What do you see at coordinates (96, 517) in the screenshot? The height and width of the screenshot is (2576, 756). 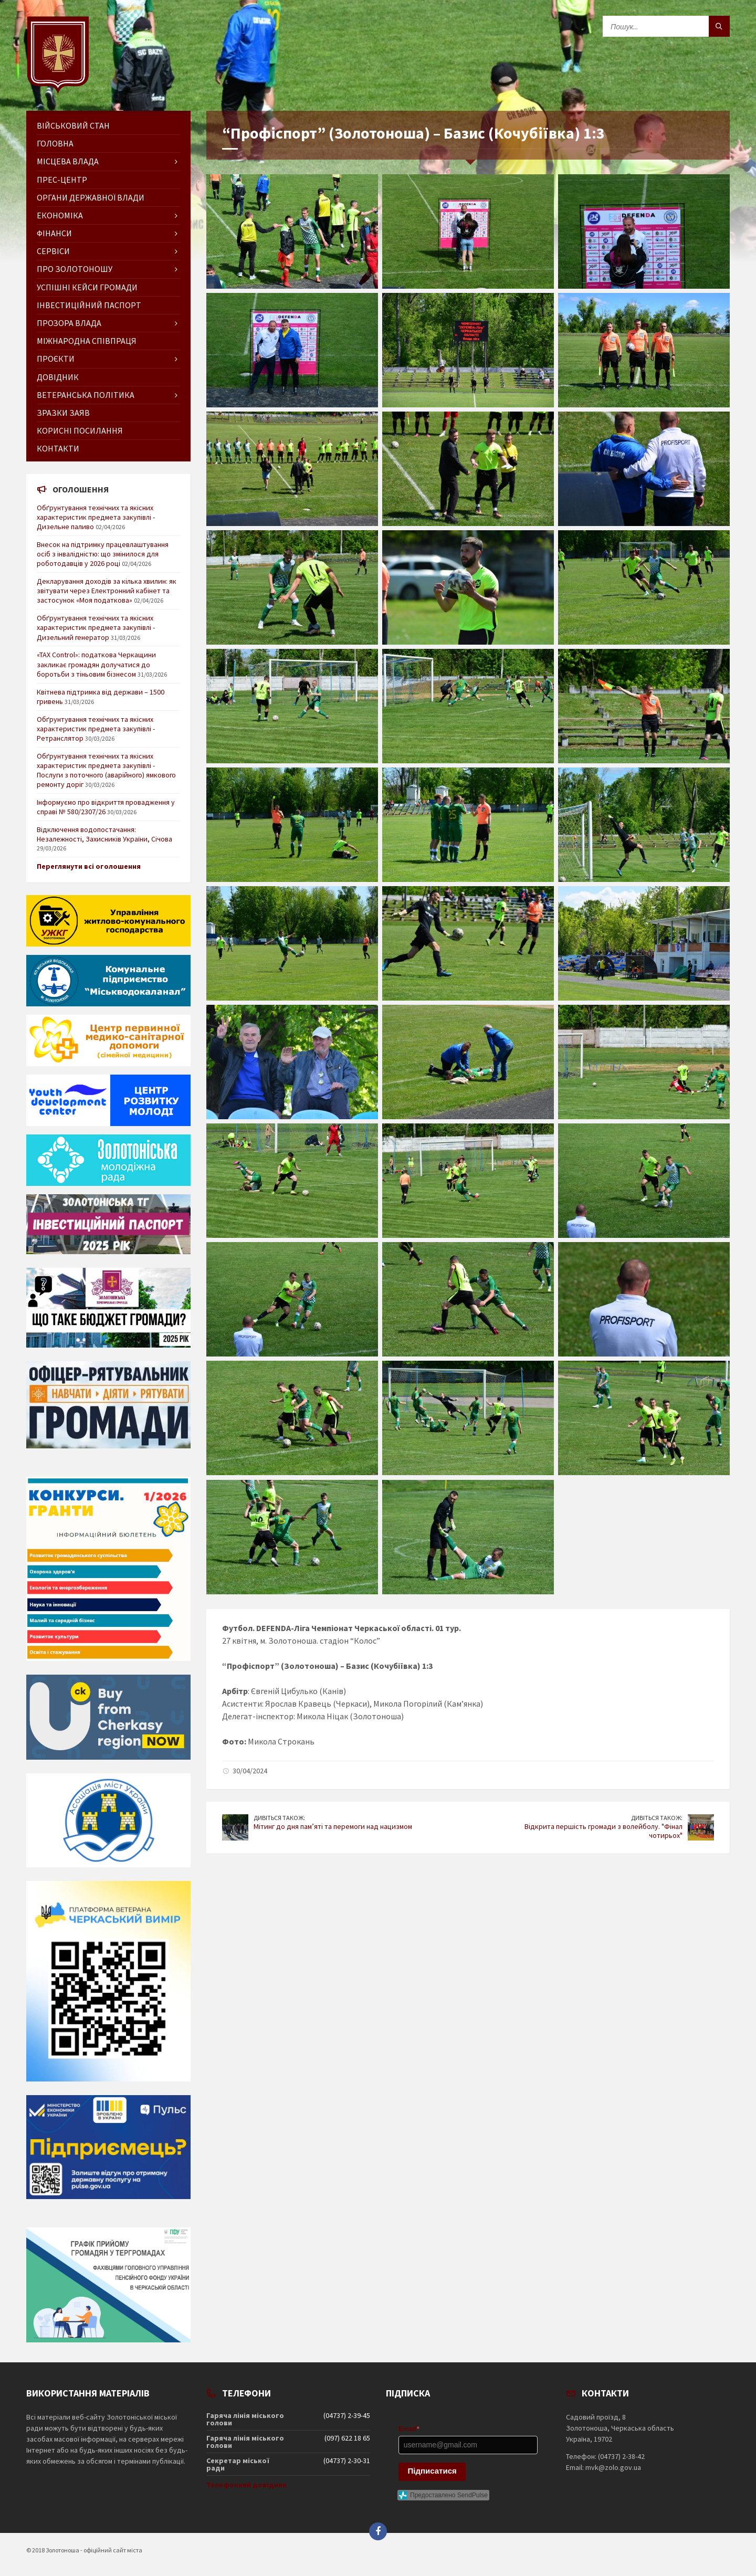 I see `Обґрунтування технічних та якісних характеристик предмета закупівлі - Дизельне паливо` at bounding box center [96, 517].